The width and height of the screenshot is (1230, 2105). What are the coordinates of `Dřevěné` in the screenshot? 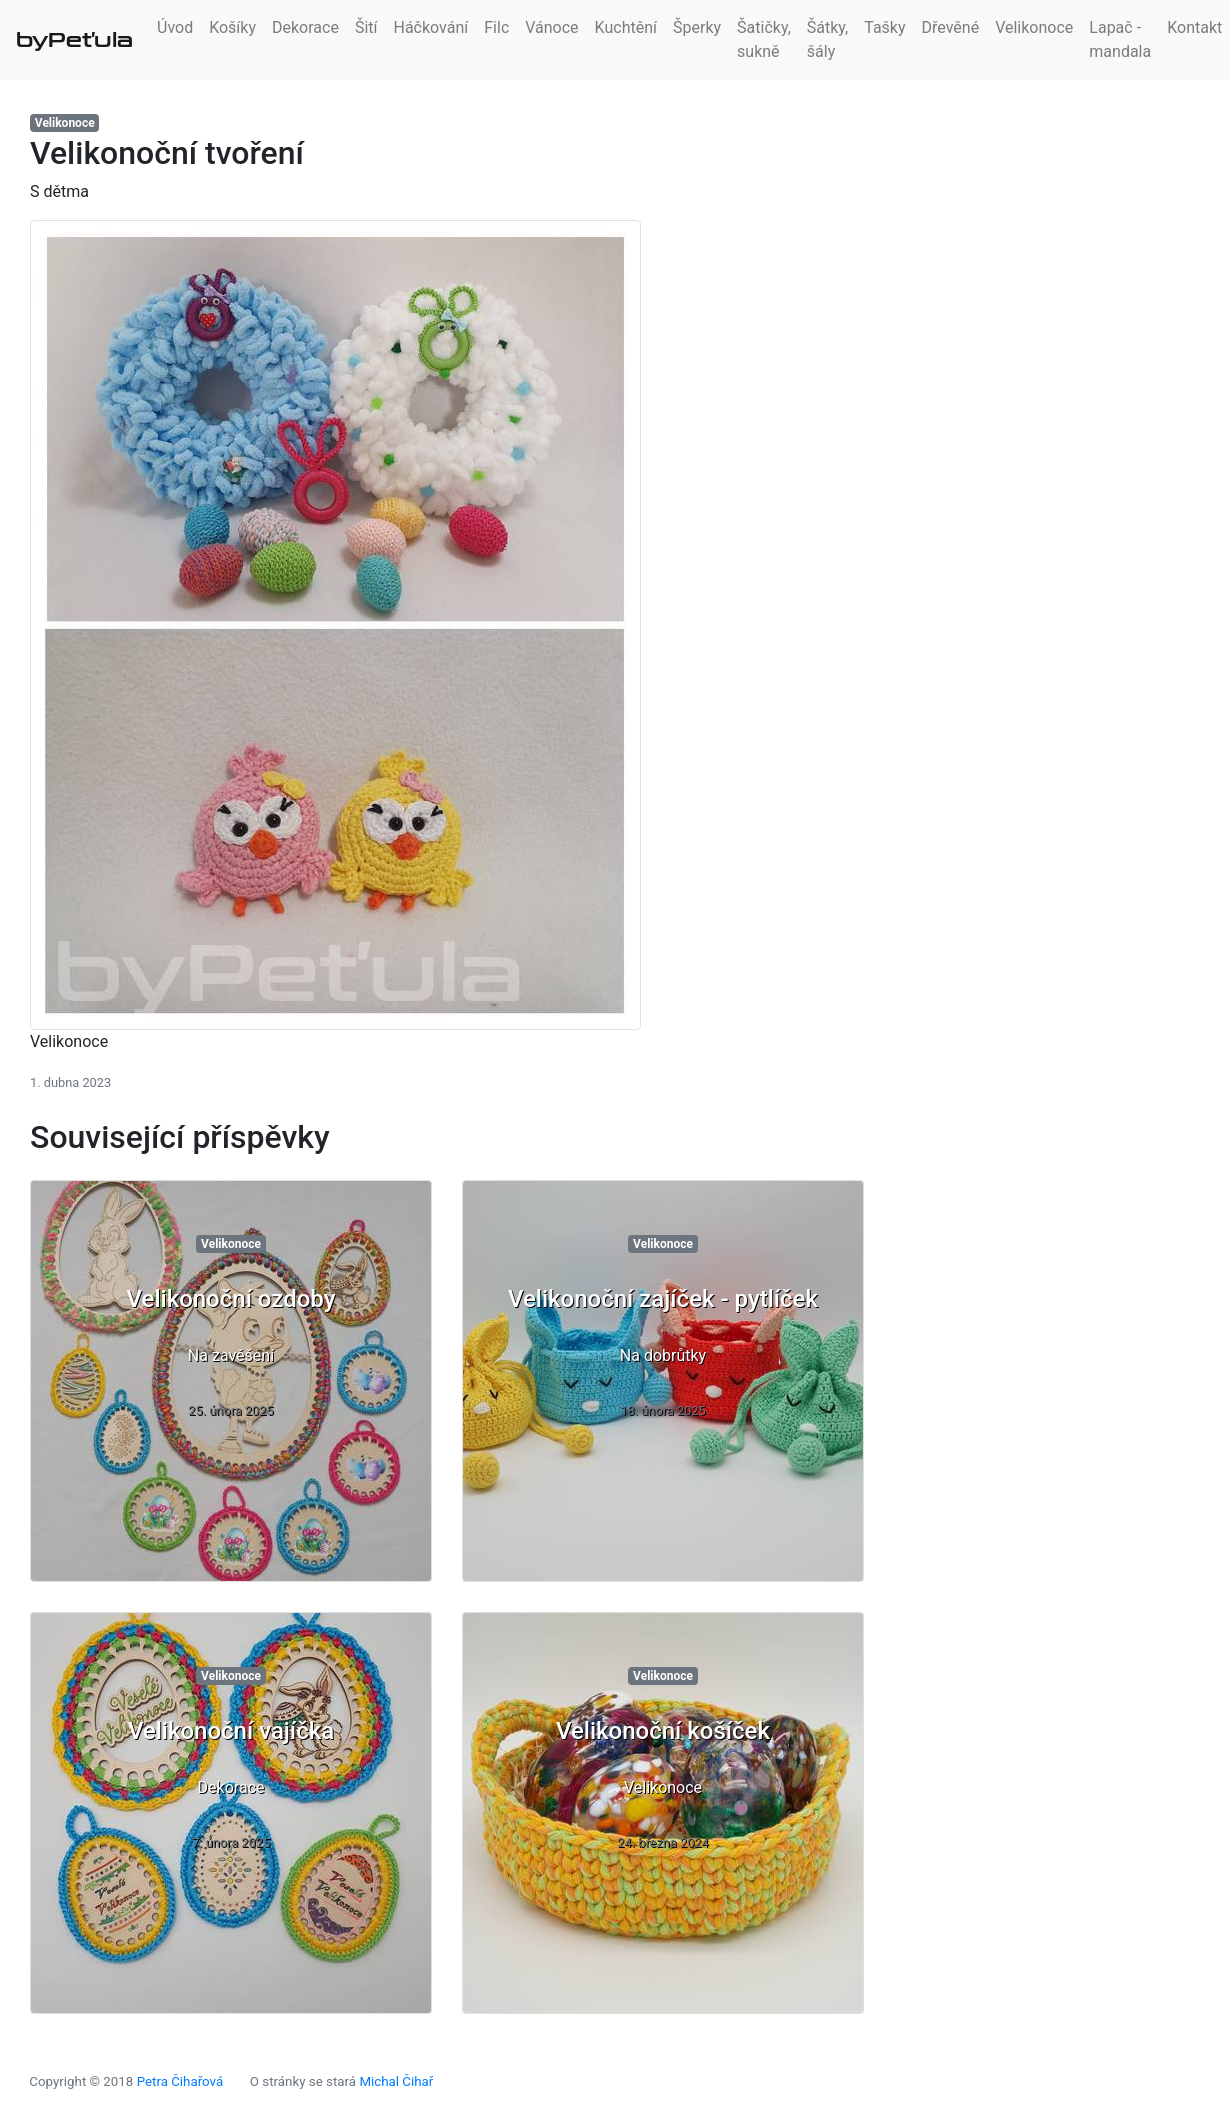 It's located at (951, 27).